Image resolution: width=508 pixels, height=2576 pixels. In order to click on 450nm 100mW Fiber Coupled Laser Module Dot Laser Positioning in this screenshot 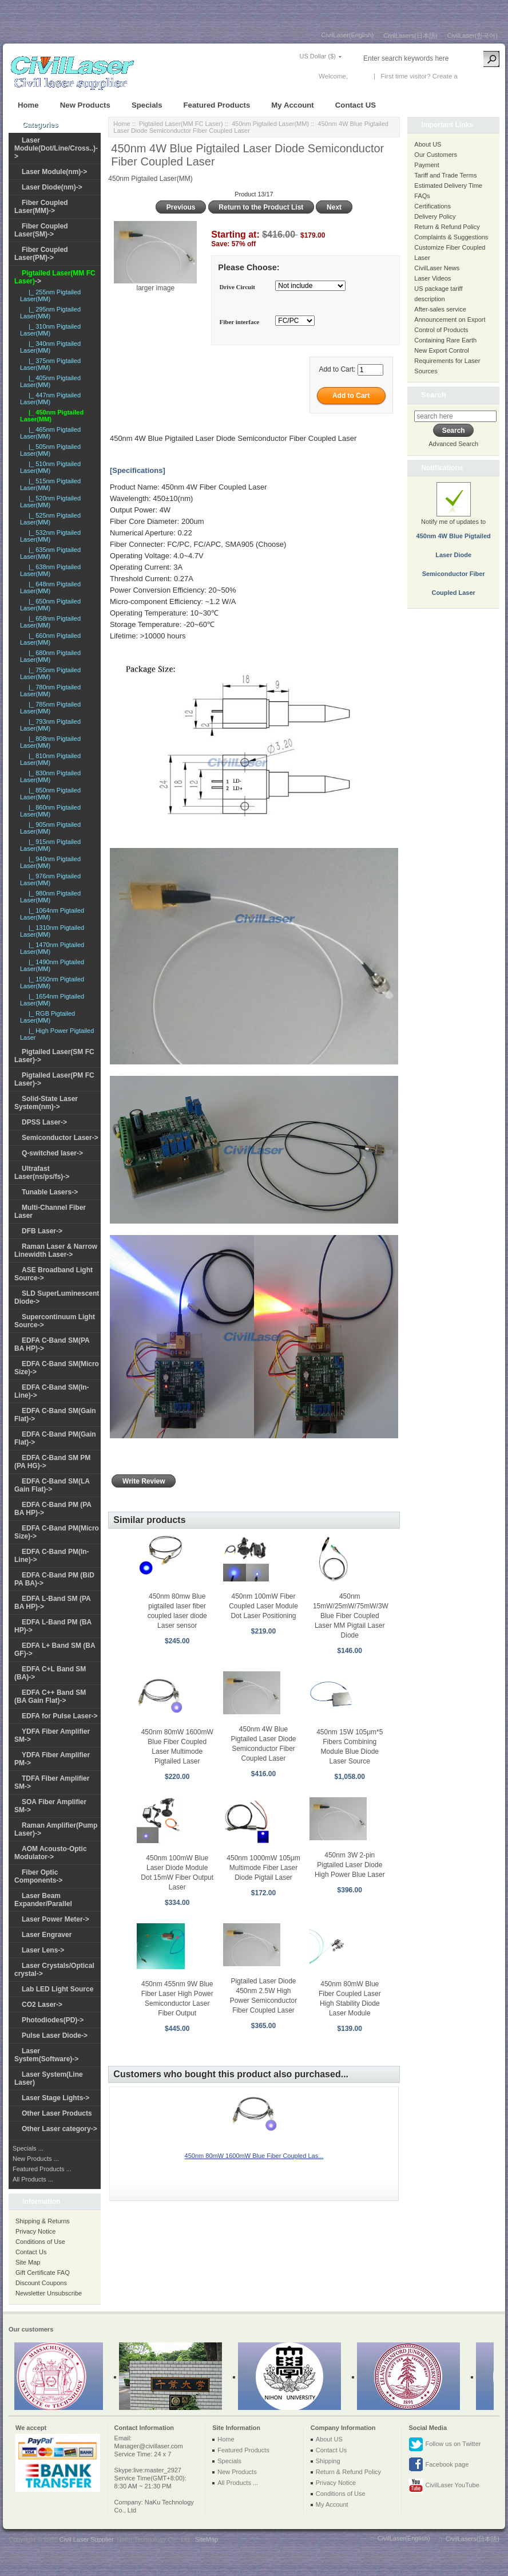, I will do `click(263, 1606)`.